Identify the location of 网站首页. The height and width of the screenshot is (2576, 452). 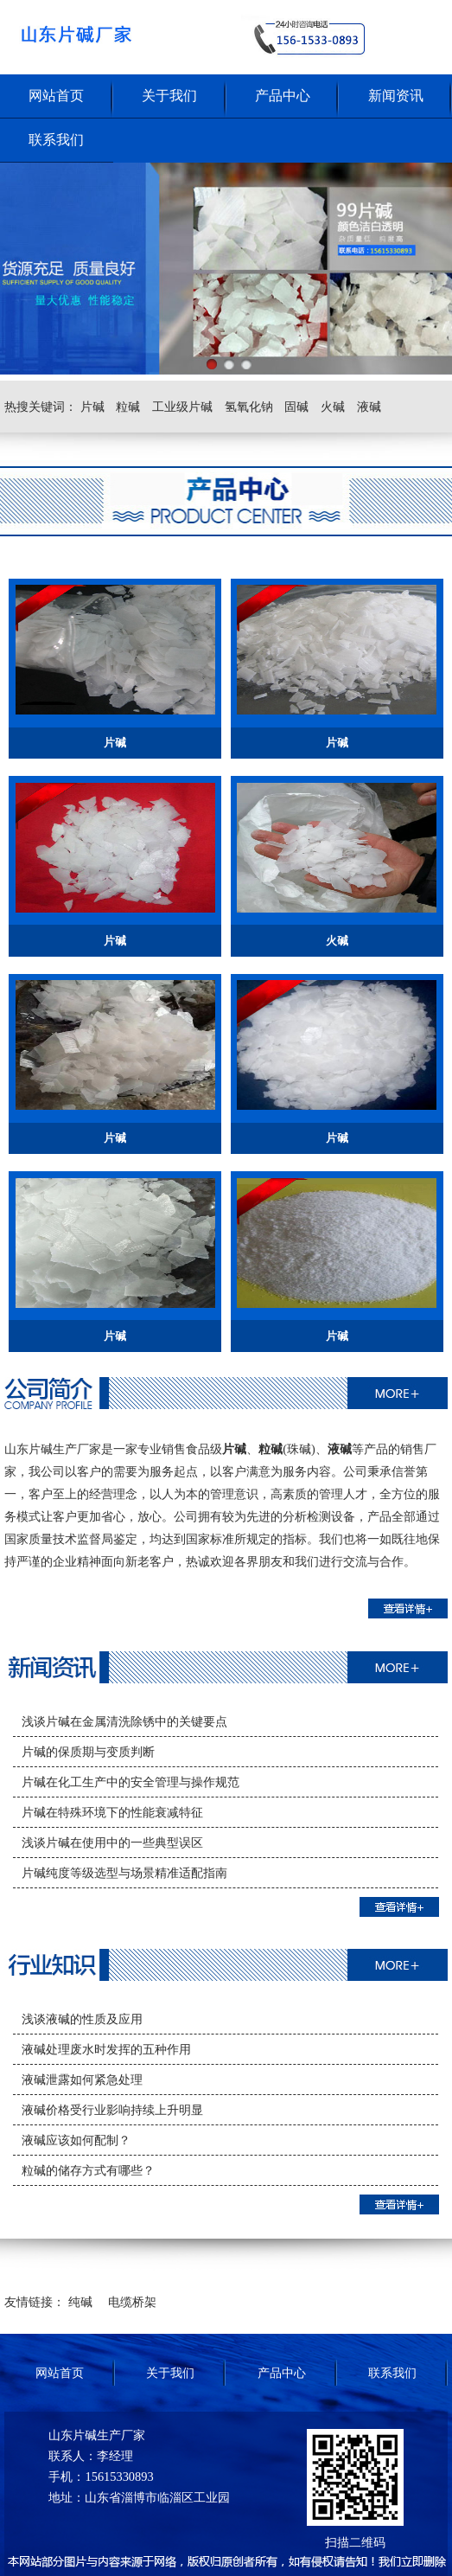
(56, 95).